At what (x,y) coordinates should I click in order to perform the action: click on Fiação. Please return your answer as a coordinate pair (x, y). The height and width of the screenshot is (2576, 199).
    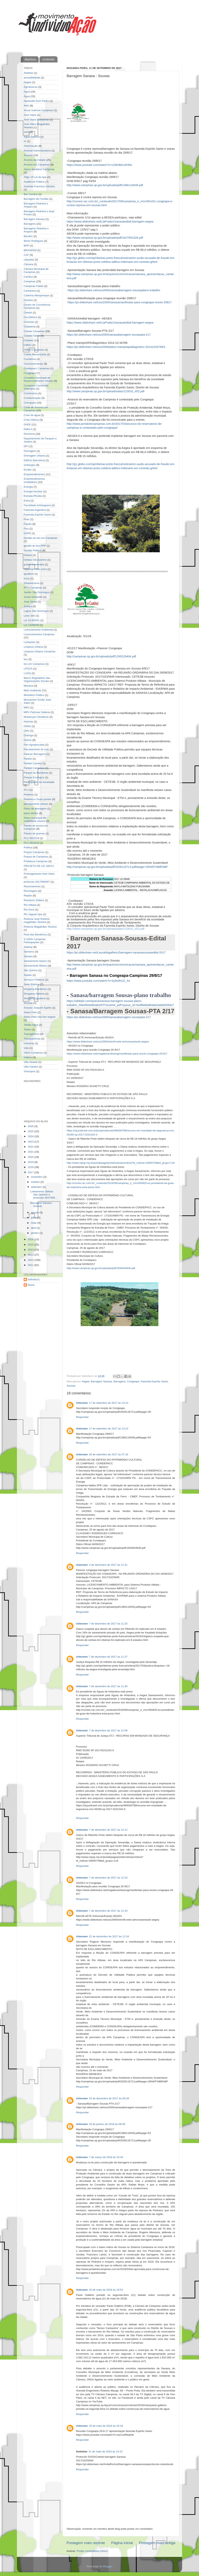
    Looking at the image, I should click on (28, 523).